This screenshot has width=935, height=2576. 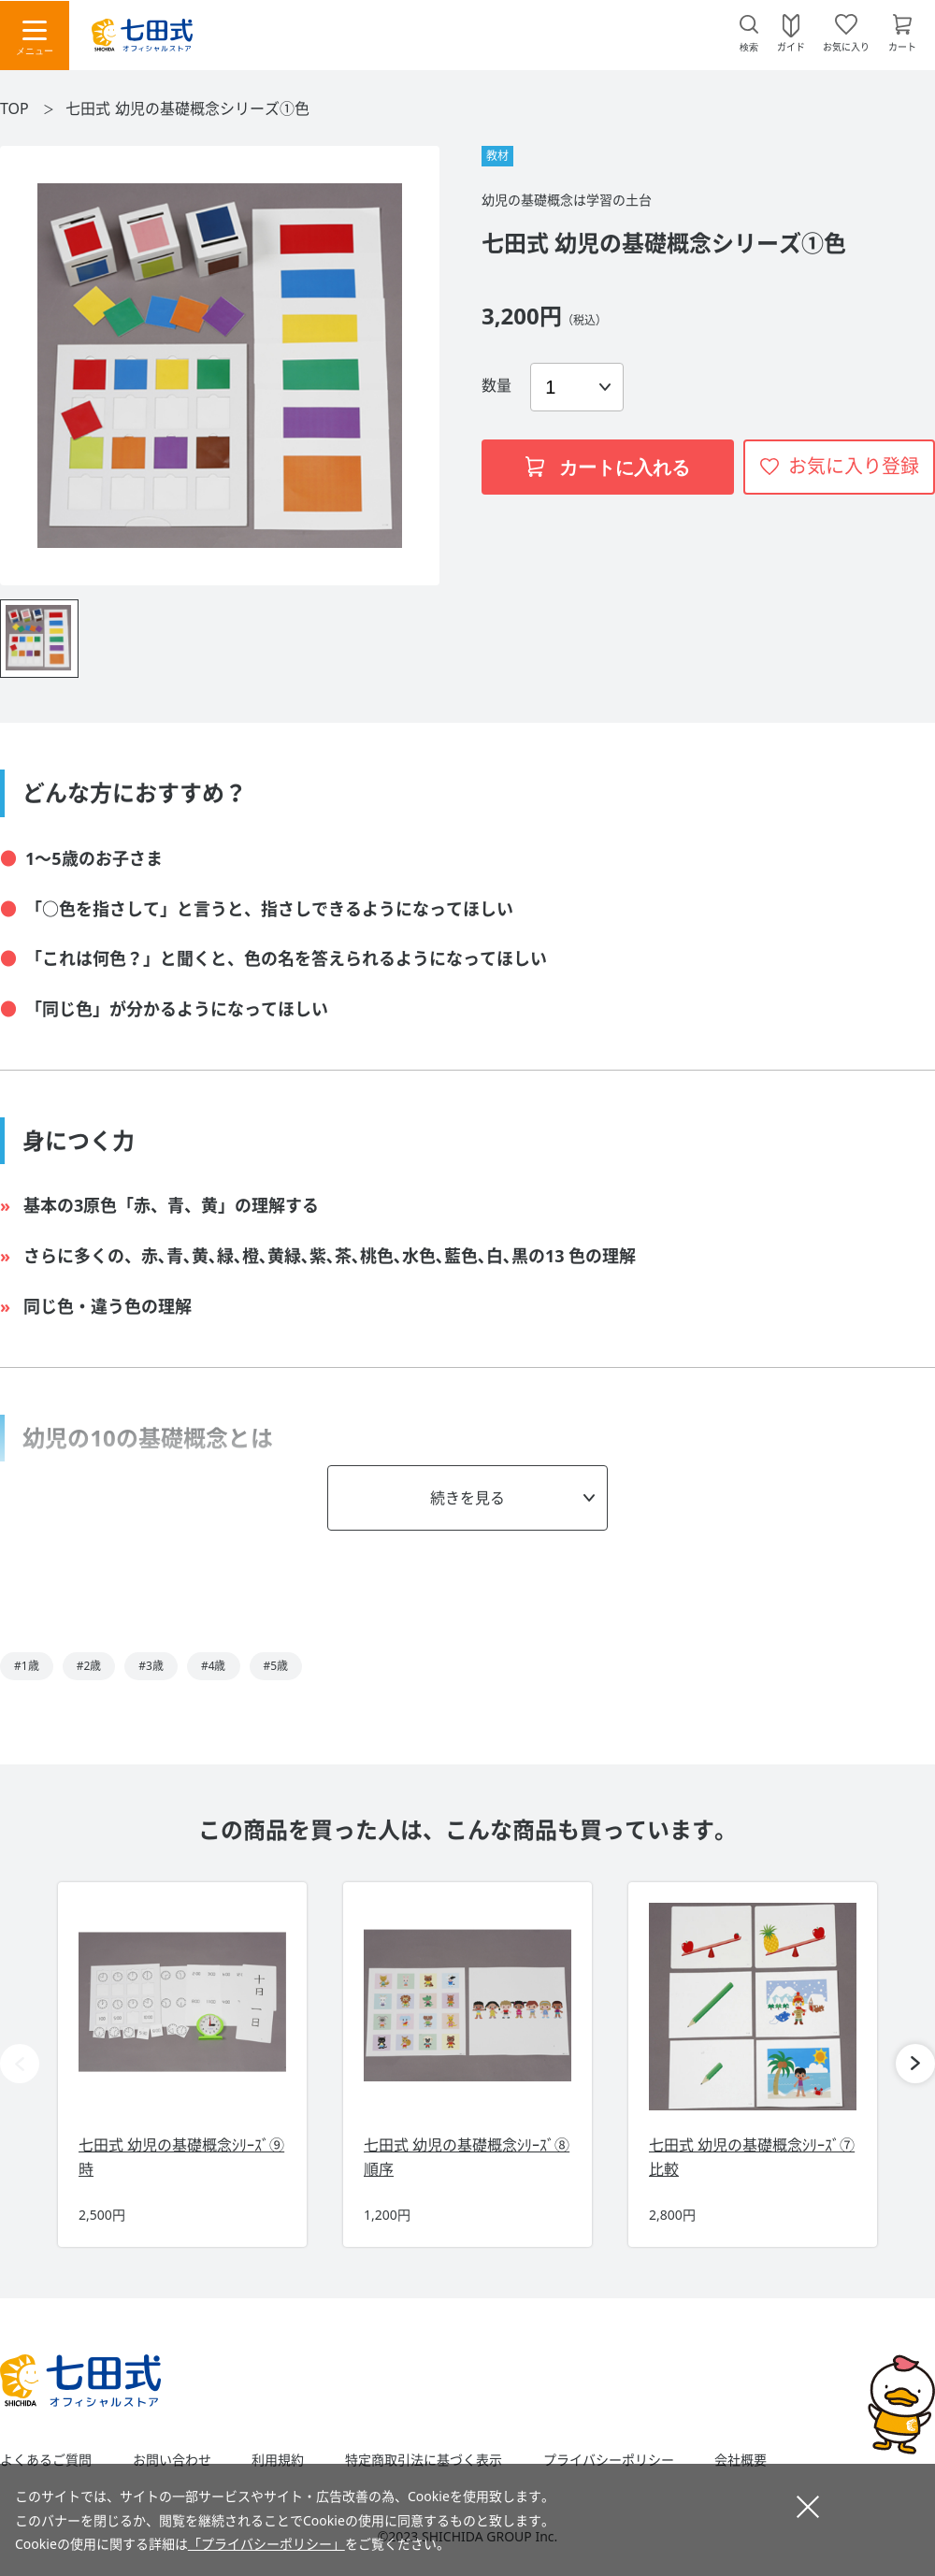 I want to click on よくあるご質問, so click(x=46, y=2460).